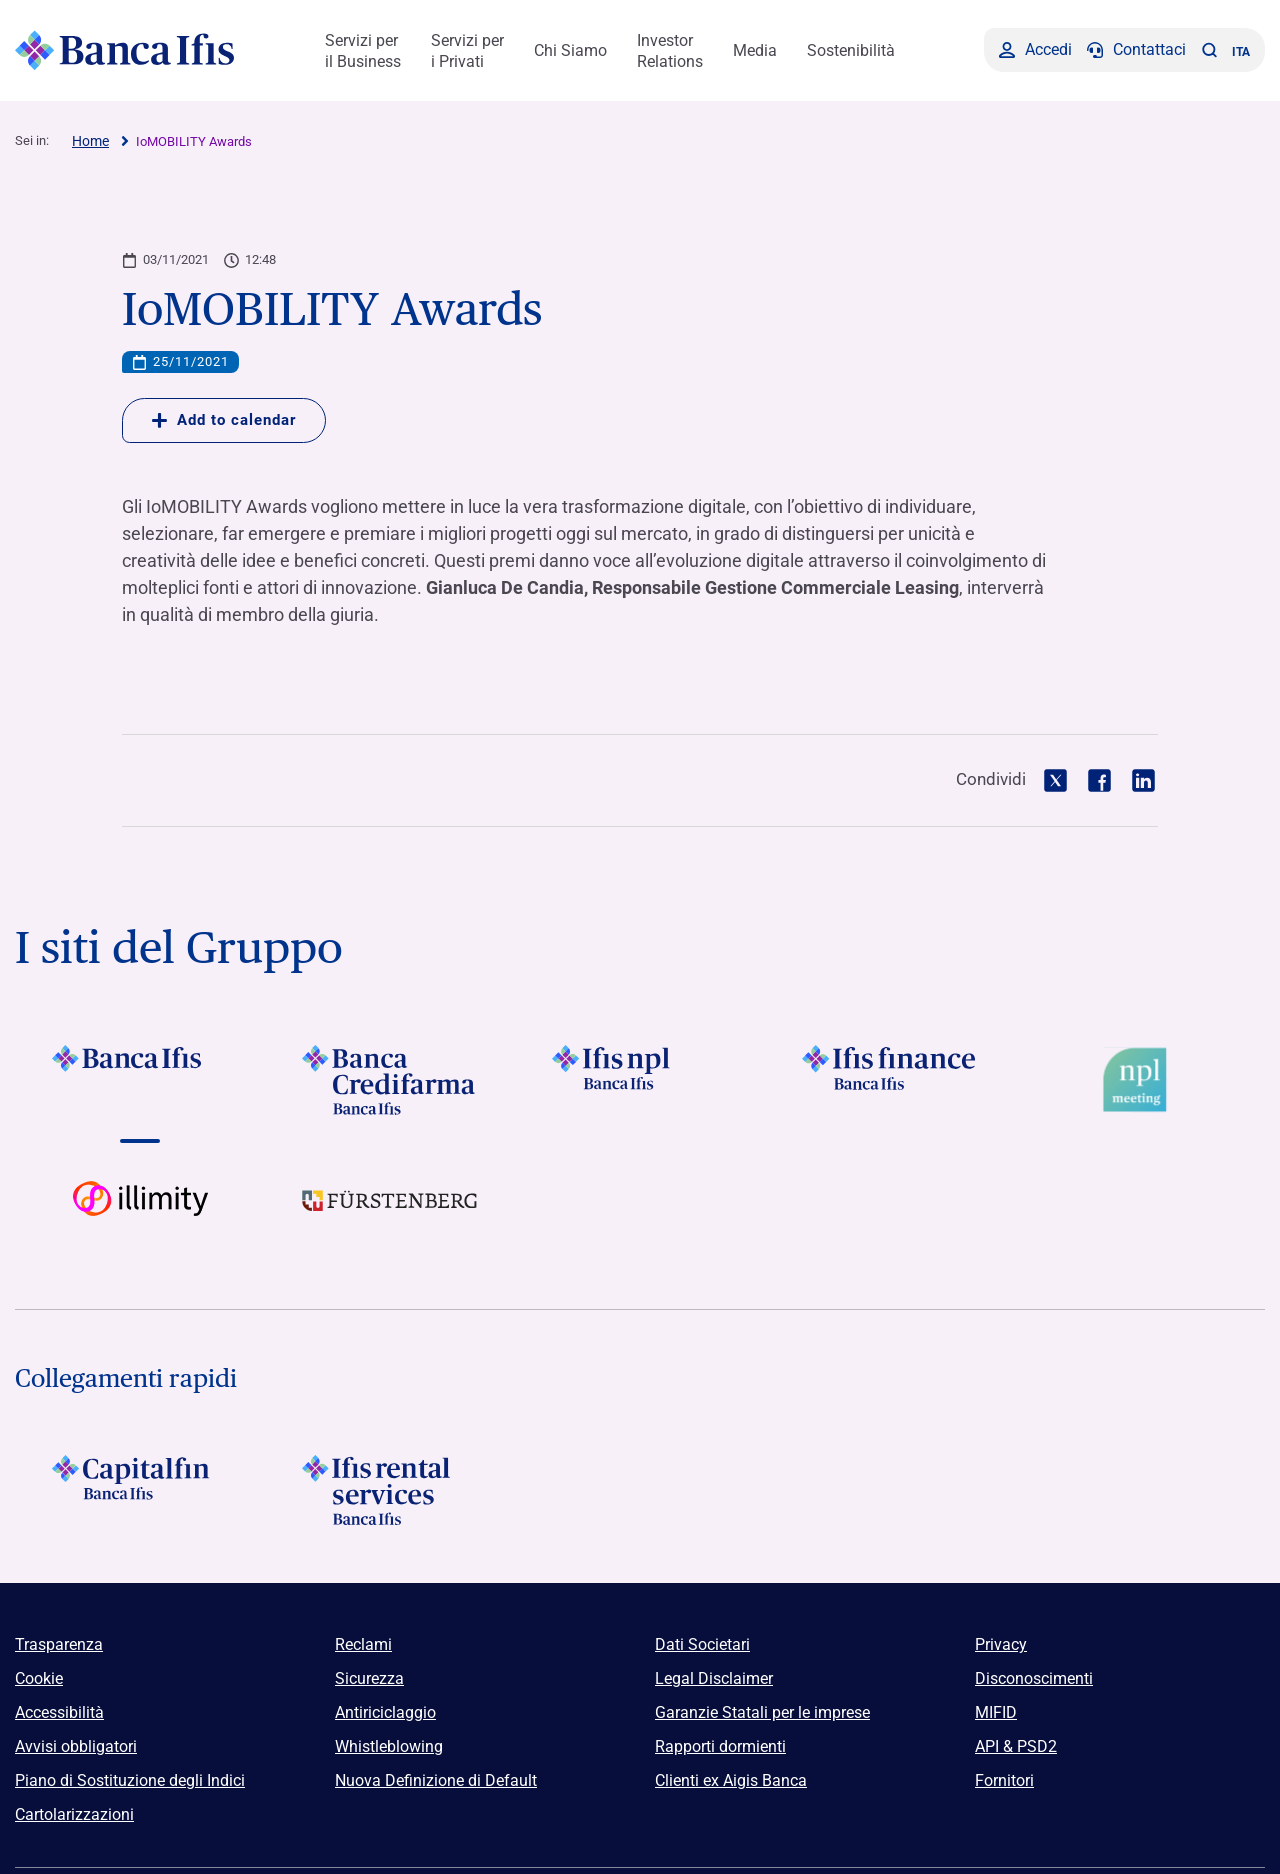 The height and width of the screenshot is (1874, 1280). What do you see at coordinates (389, 1746) in the screenshot?
I see `Whistleblowing` at bounding box center [389, 1746].